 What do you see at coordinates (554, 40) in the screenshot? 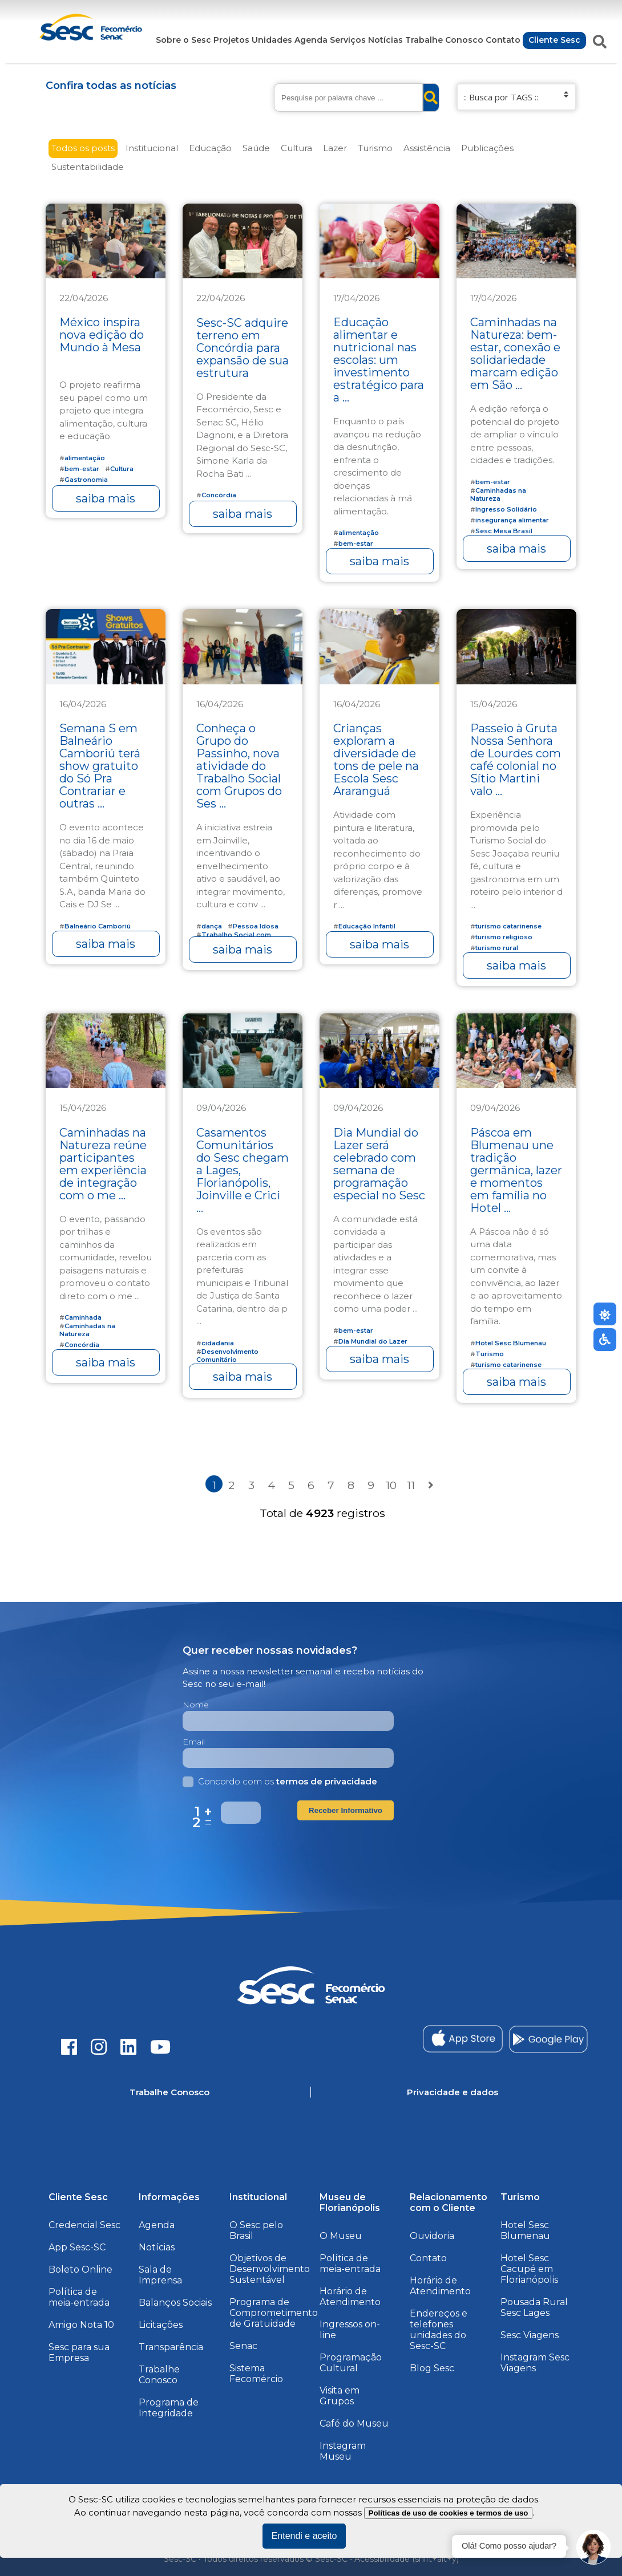
I see `Cliente Sesc` at bounding box center [554, 40].